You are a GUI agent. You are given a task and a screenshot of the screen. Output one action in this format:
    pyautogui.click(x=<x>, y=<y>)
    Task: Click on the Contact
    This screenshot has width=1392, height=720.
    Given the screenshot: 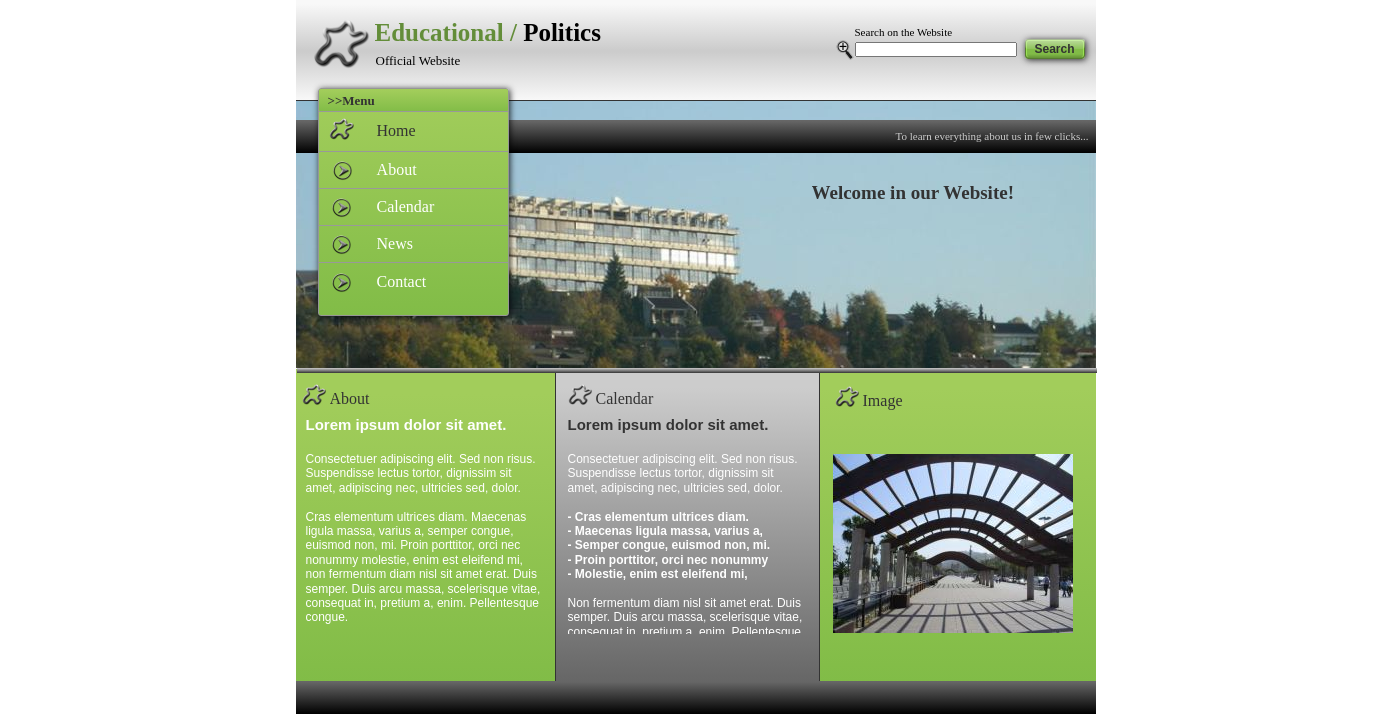 What is the action you would take?
    pyautogui.click(x=392, y=281)
    